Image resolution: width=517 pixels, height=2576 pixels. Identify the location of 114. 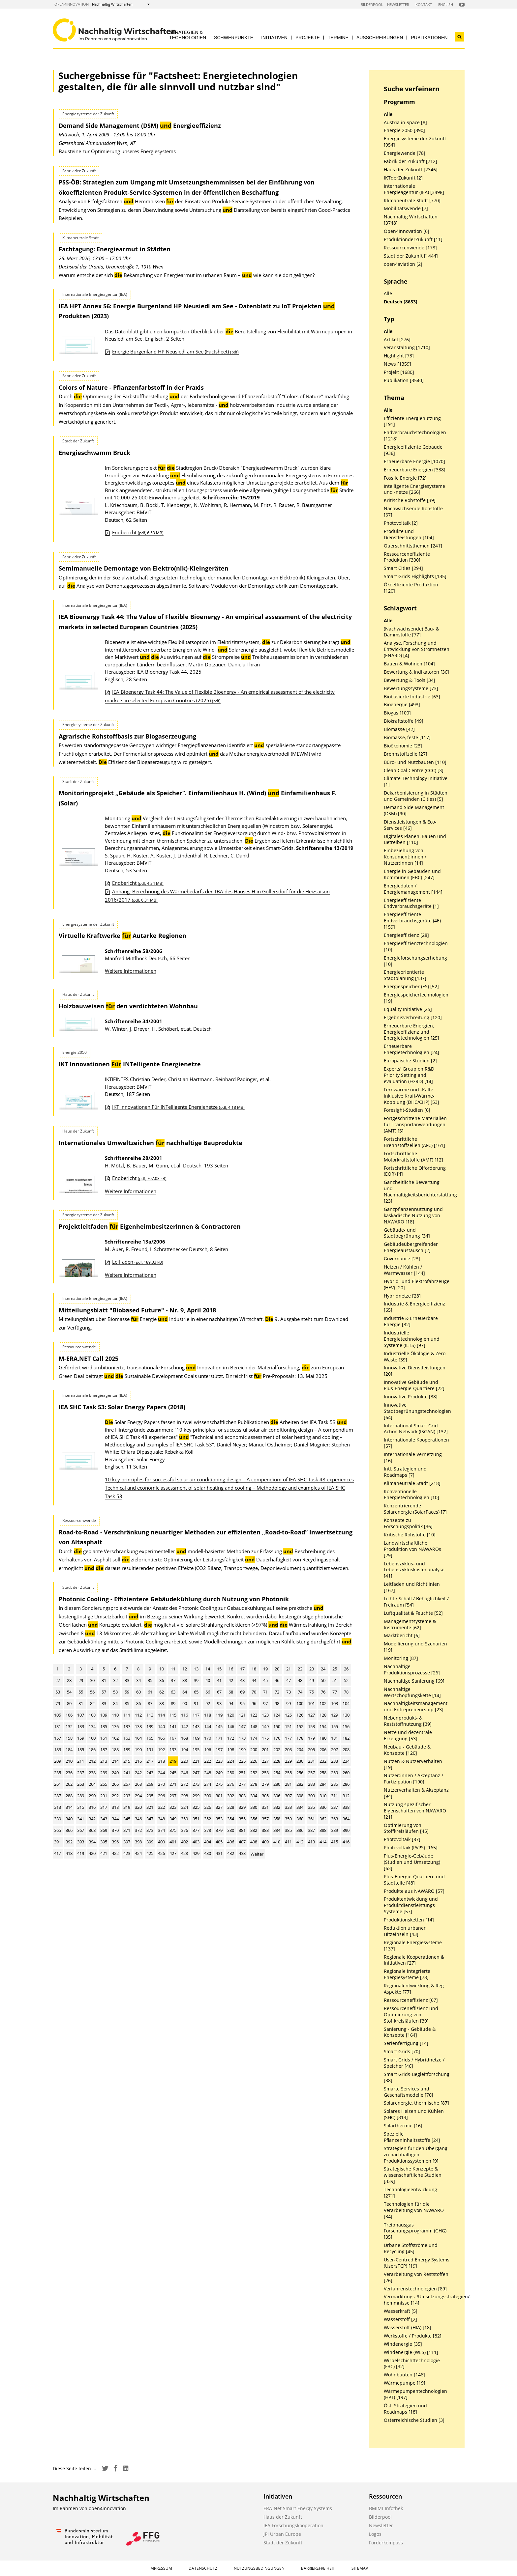
(161, 1715).